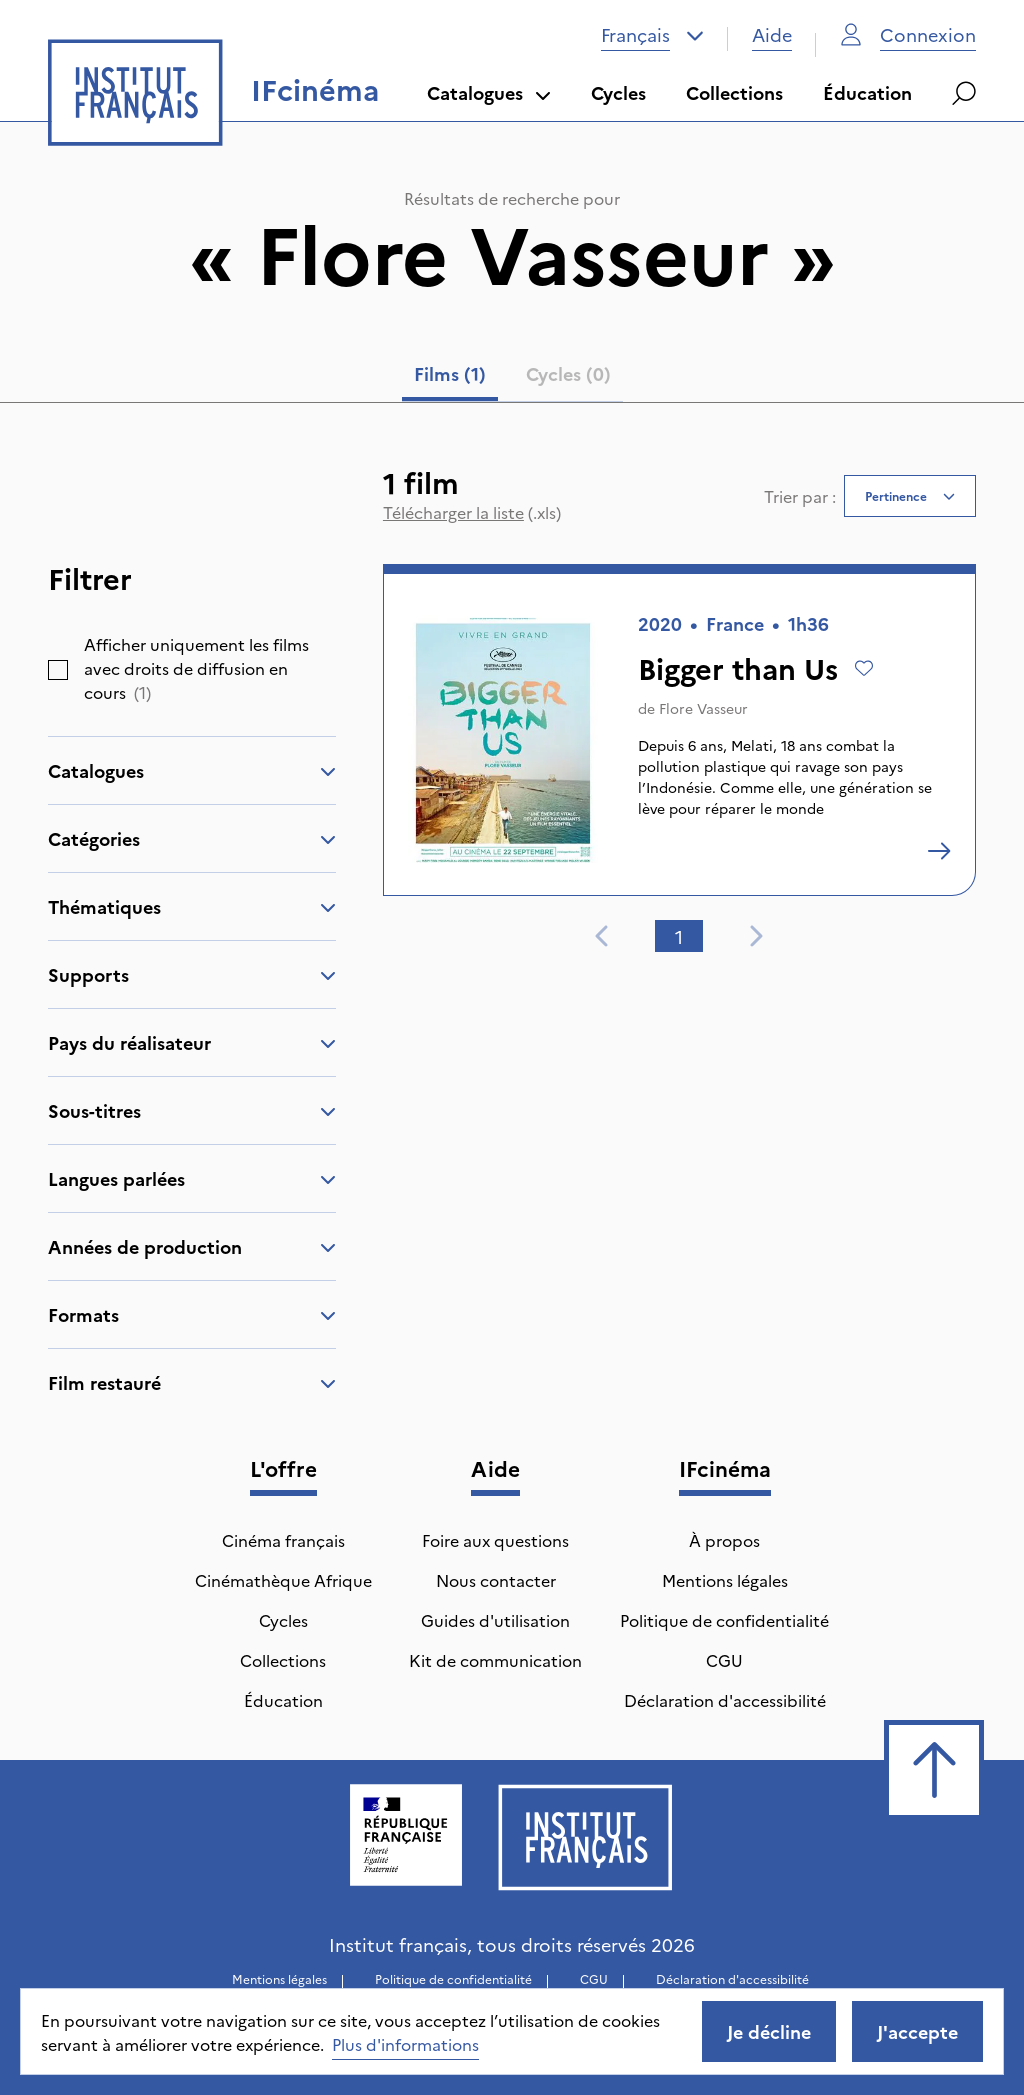 The image size is (1024, 2095). I want to click on [checkbox], so click(58, 670).